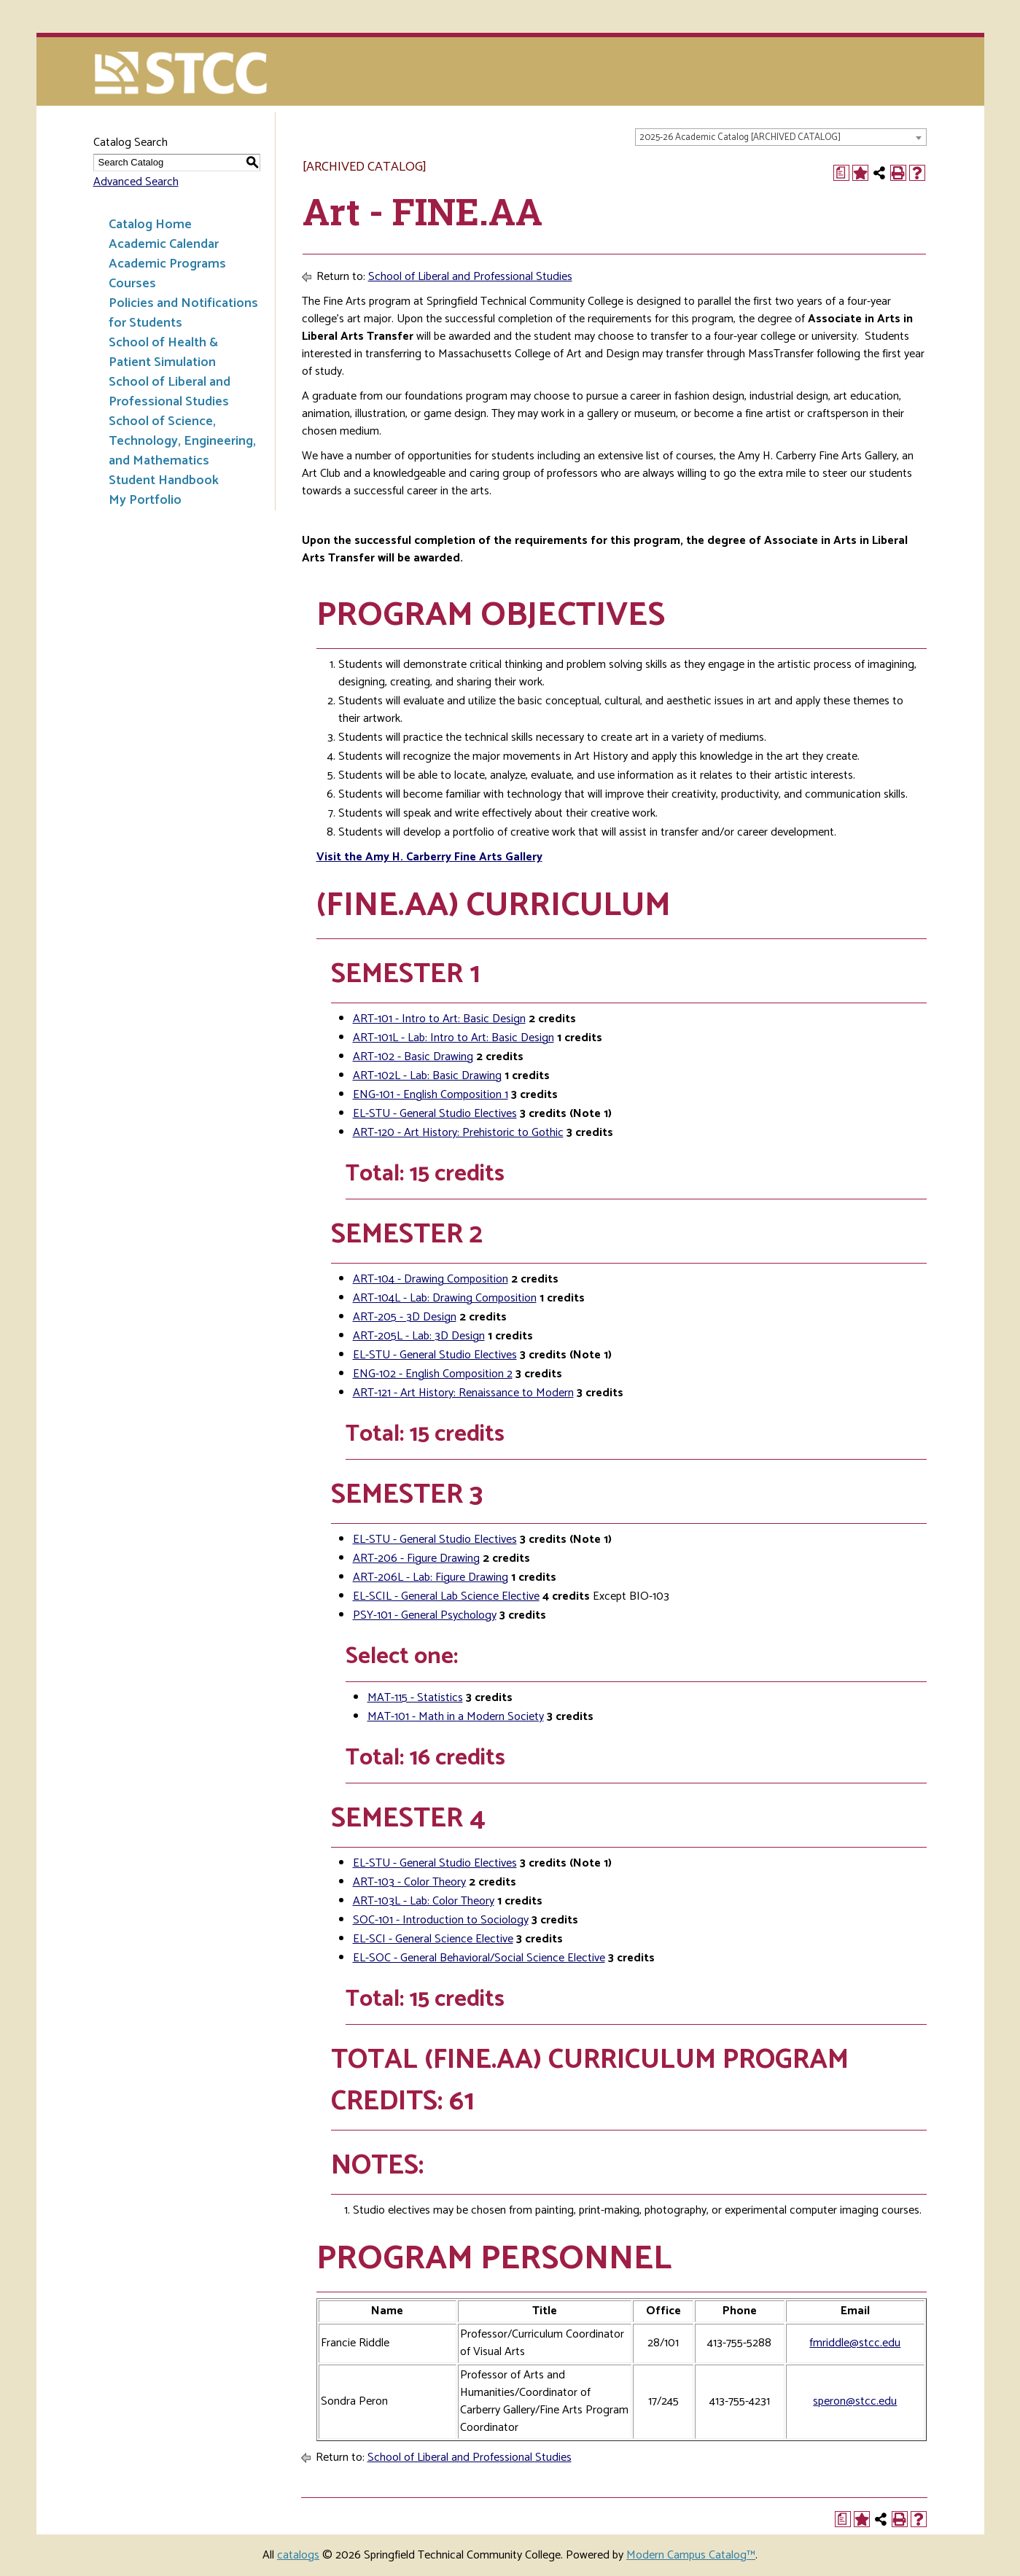  Describe the element at coordinates (164, 244) in the screenshot. I see `Academic Calendar [Download PDF of Catalog User Guide]` at that location.